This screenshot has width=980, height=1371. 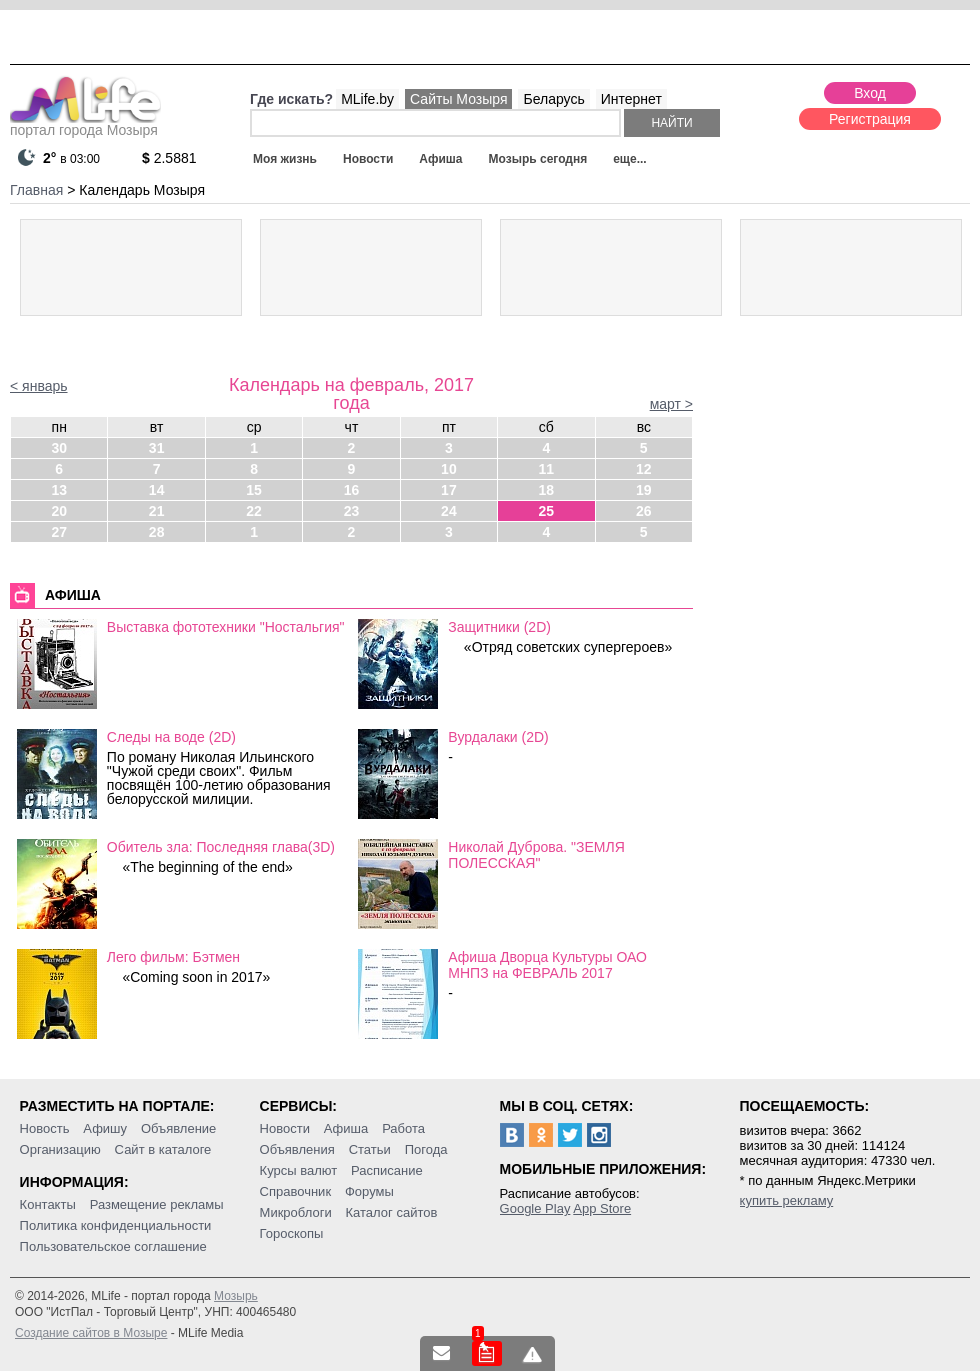 What do you see at coordinates (157, 448) in the screenshot?
I see `31` at bounding box center [157, 448].